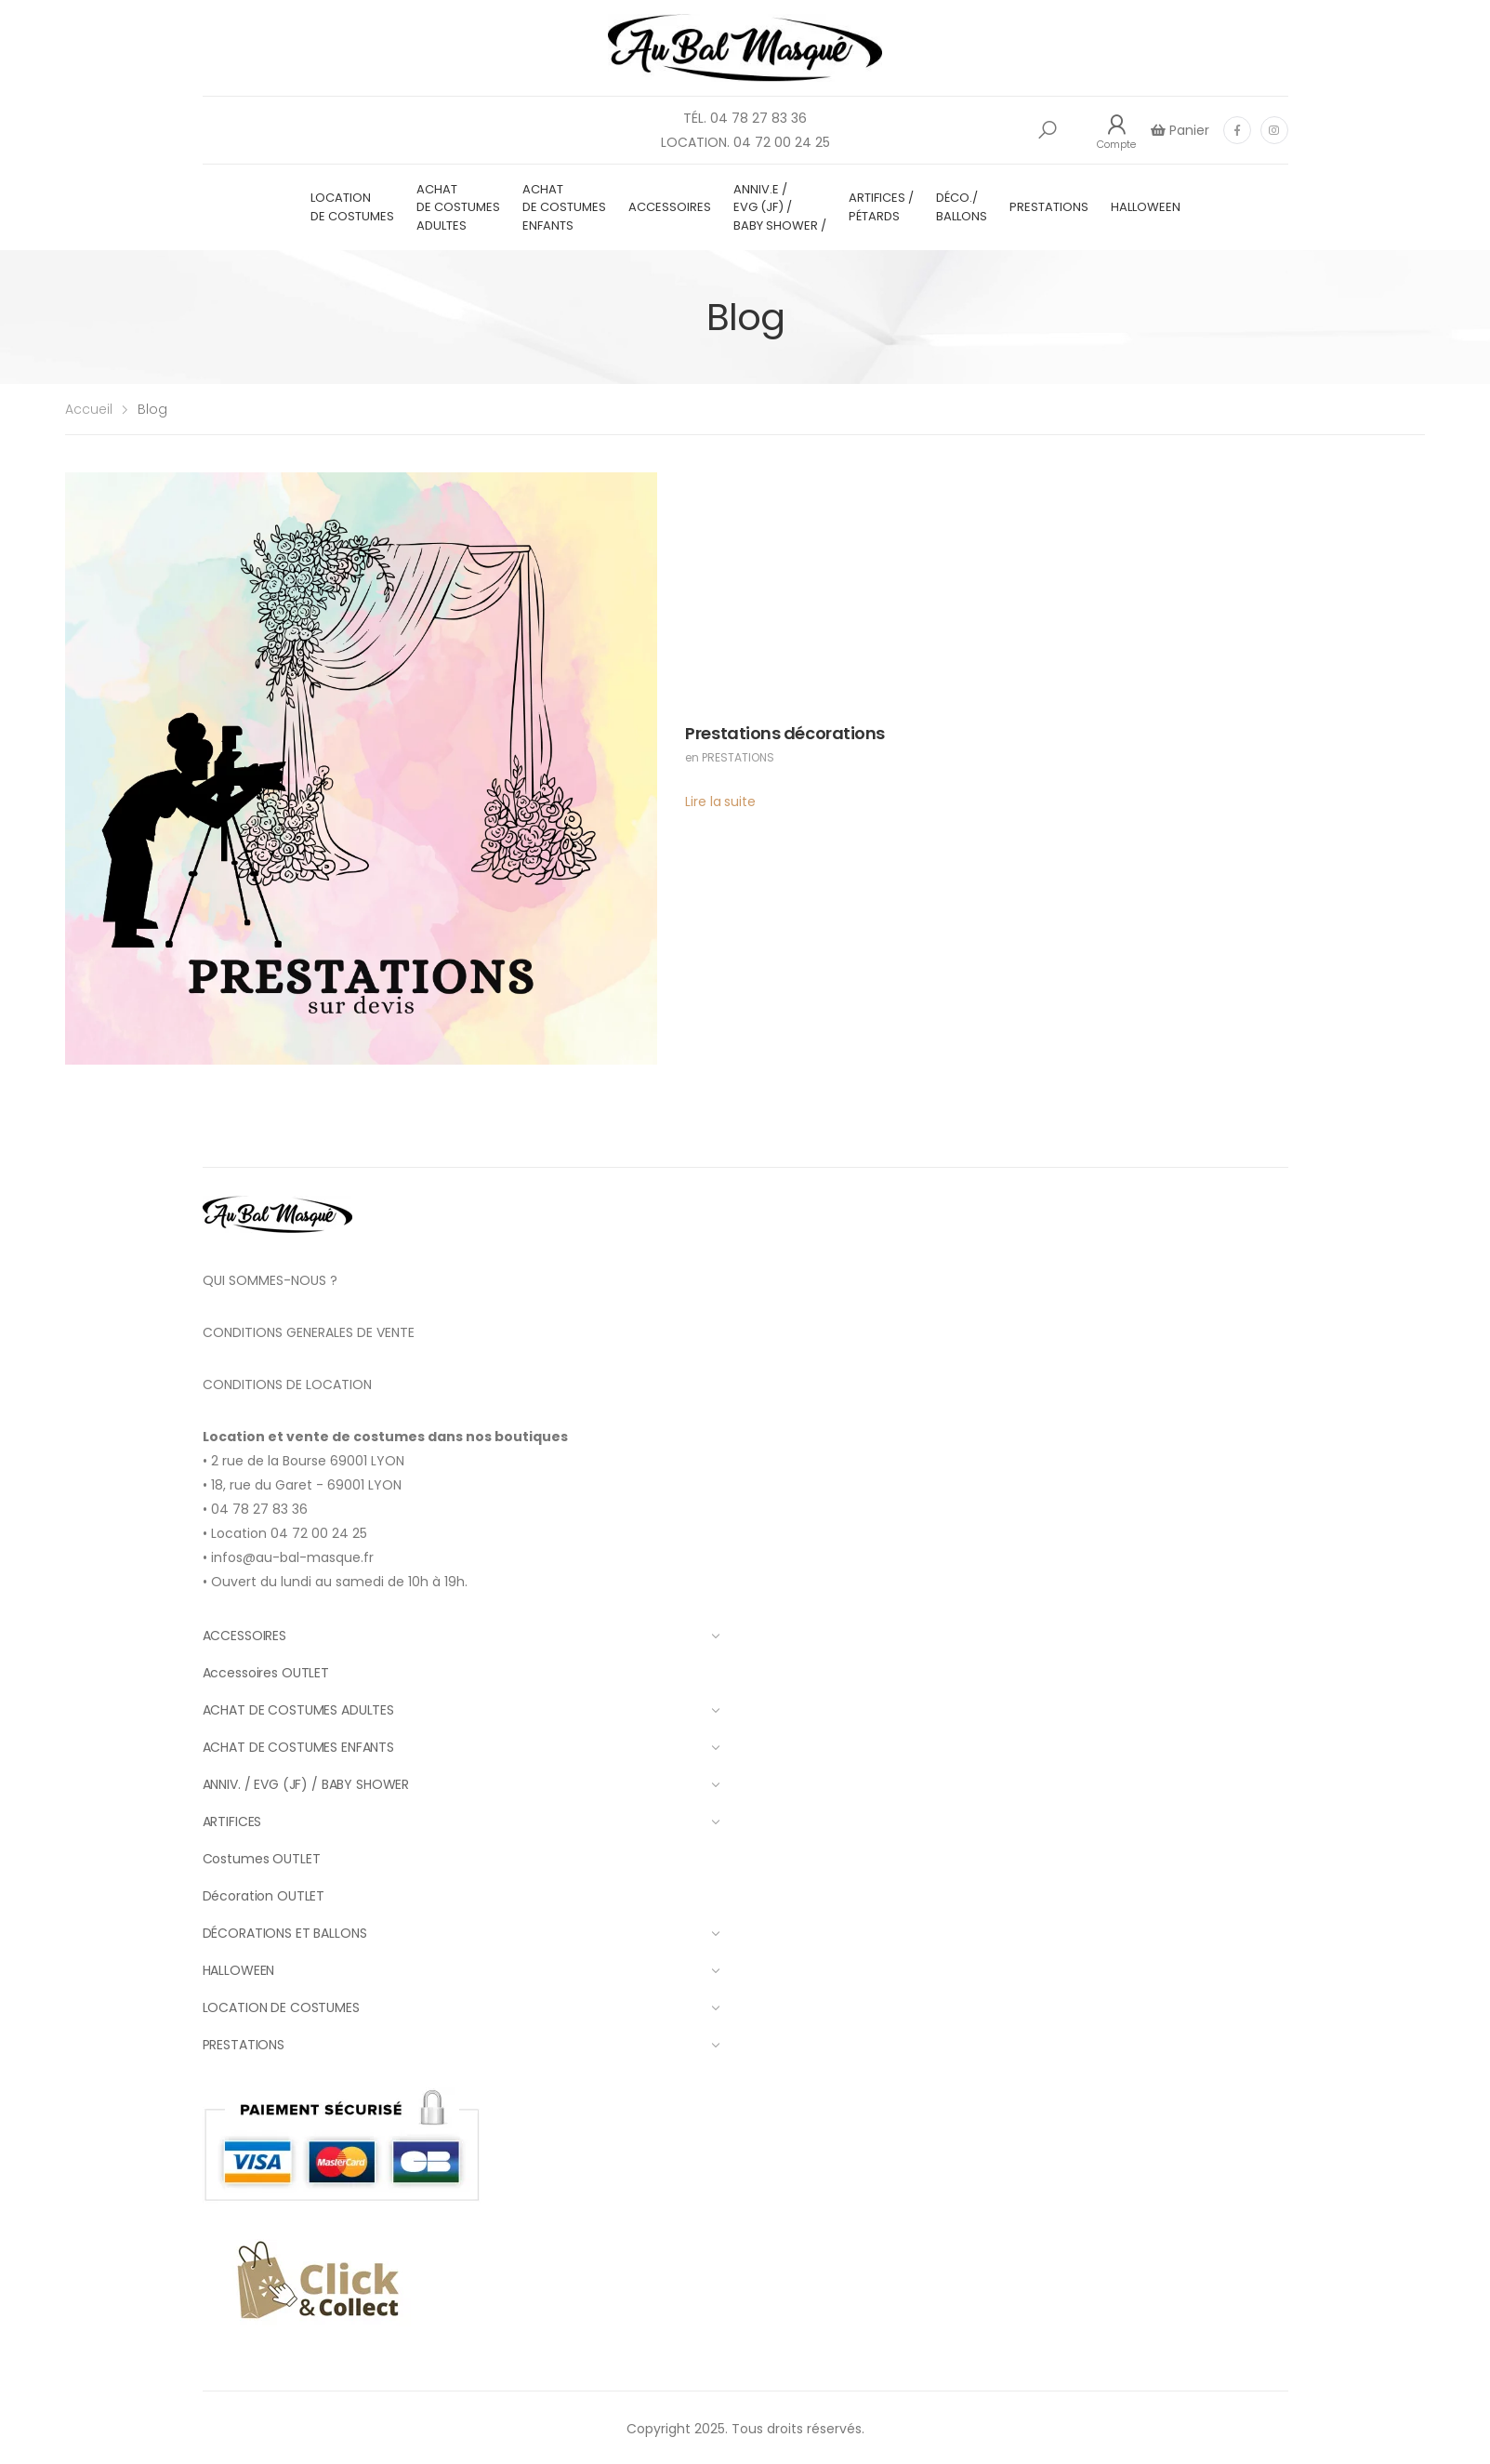  I want to click on [button], so click(1048, 130).